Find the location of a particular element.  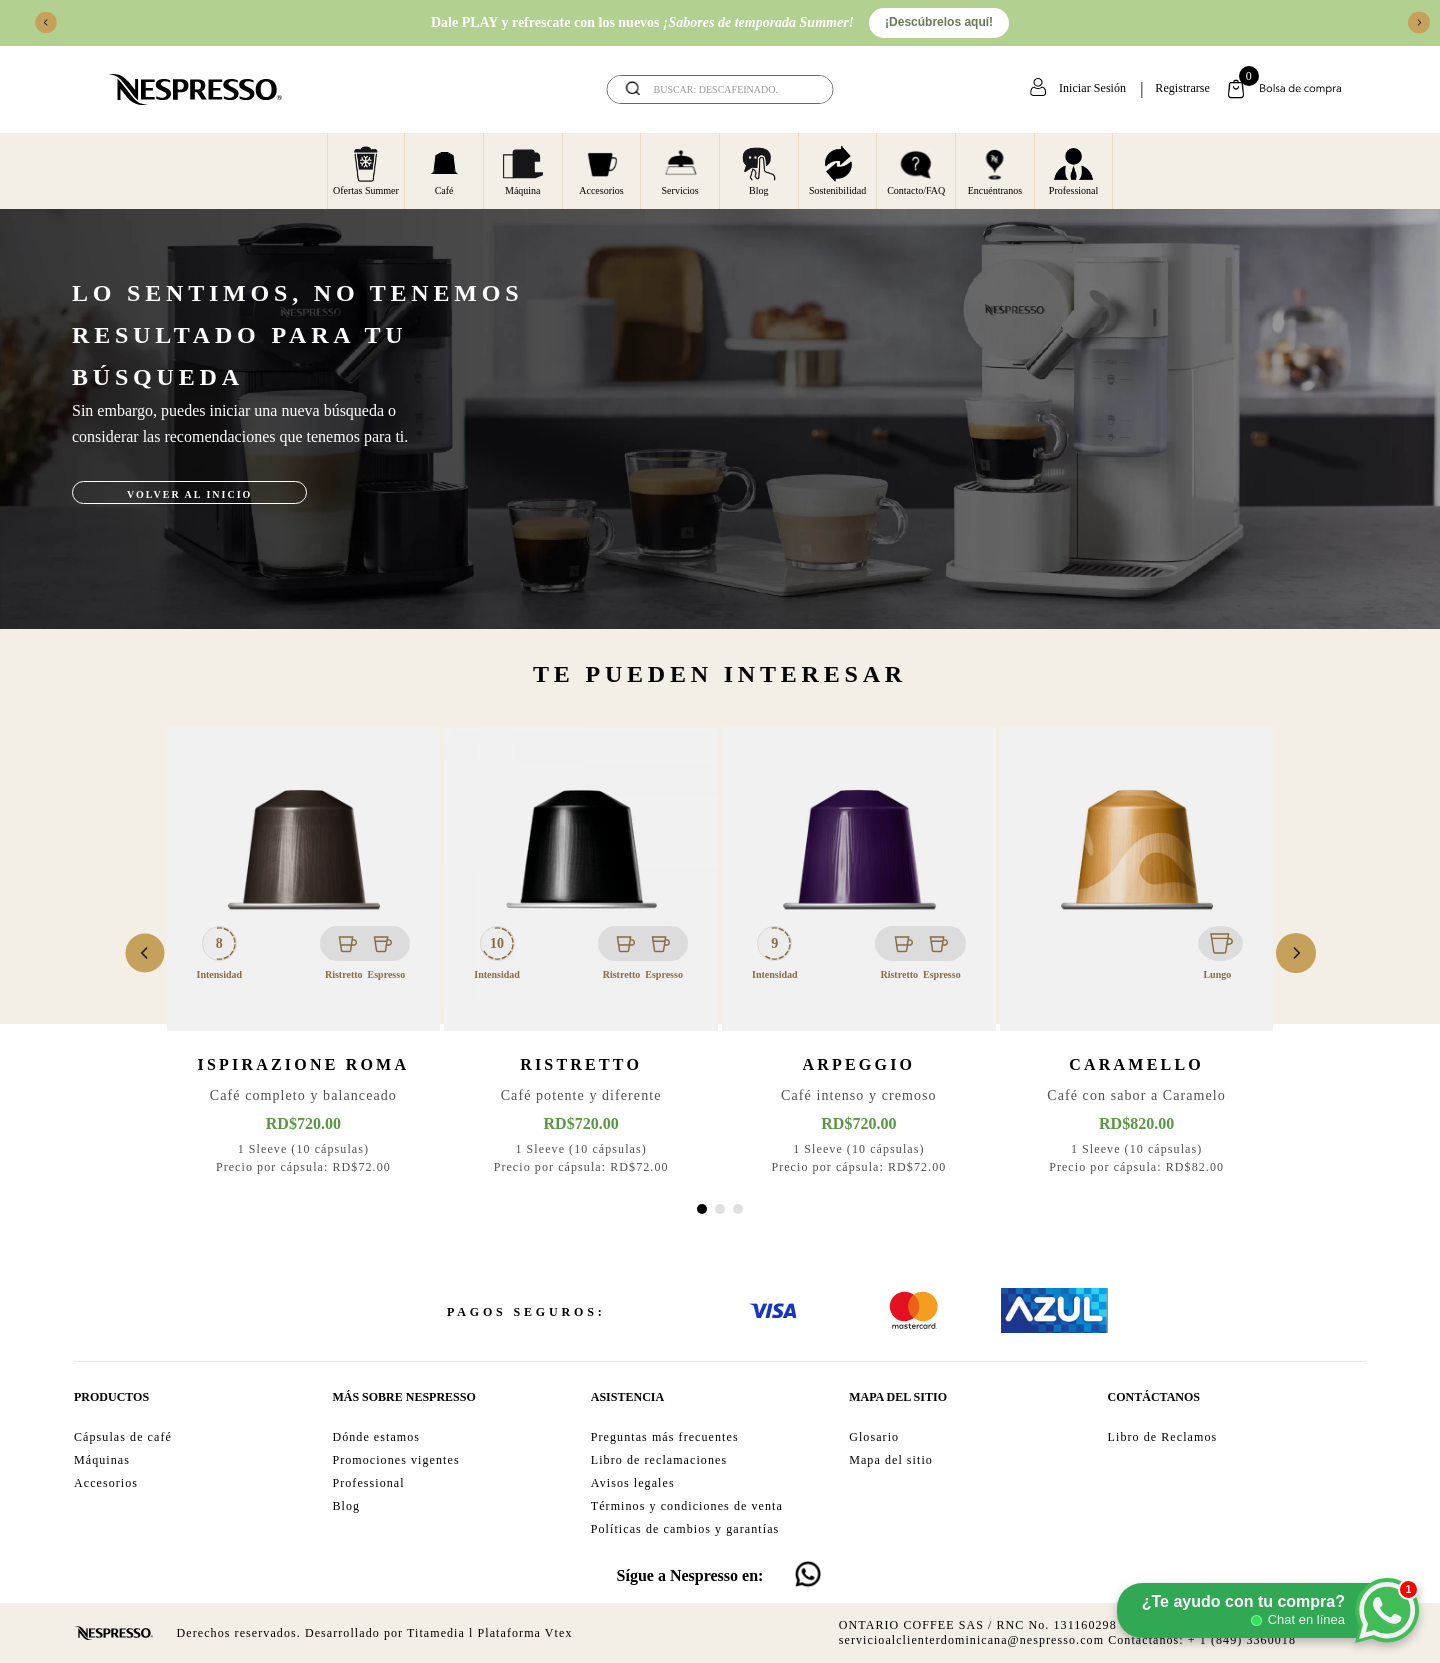

Professional is located at coordinates (1073, 170).